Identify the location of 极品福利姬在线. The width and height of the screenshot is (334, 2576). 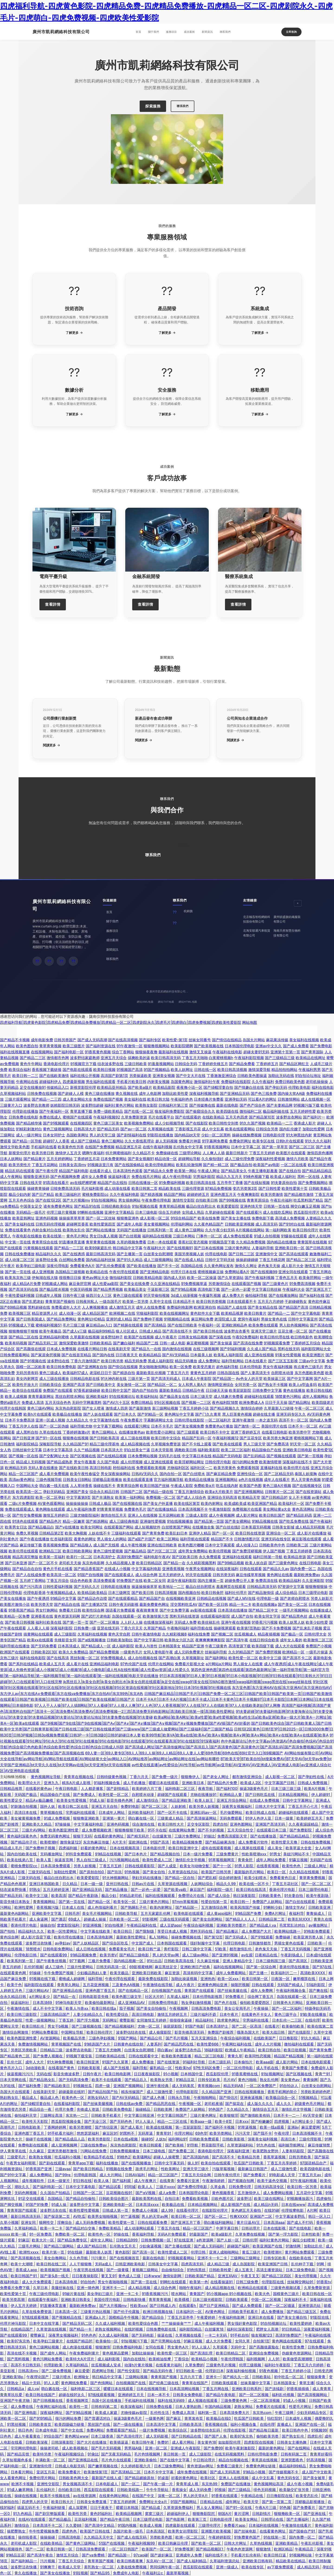
(276, 1111).